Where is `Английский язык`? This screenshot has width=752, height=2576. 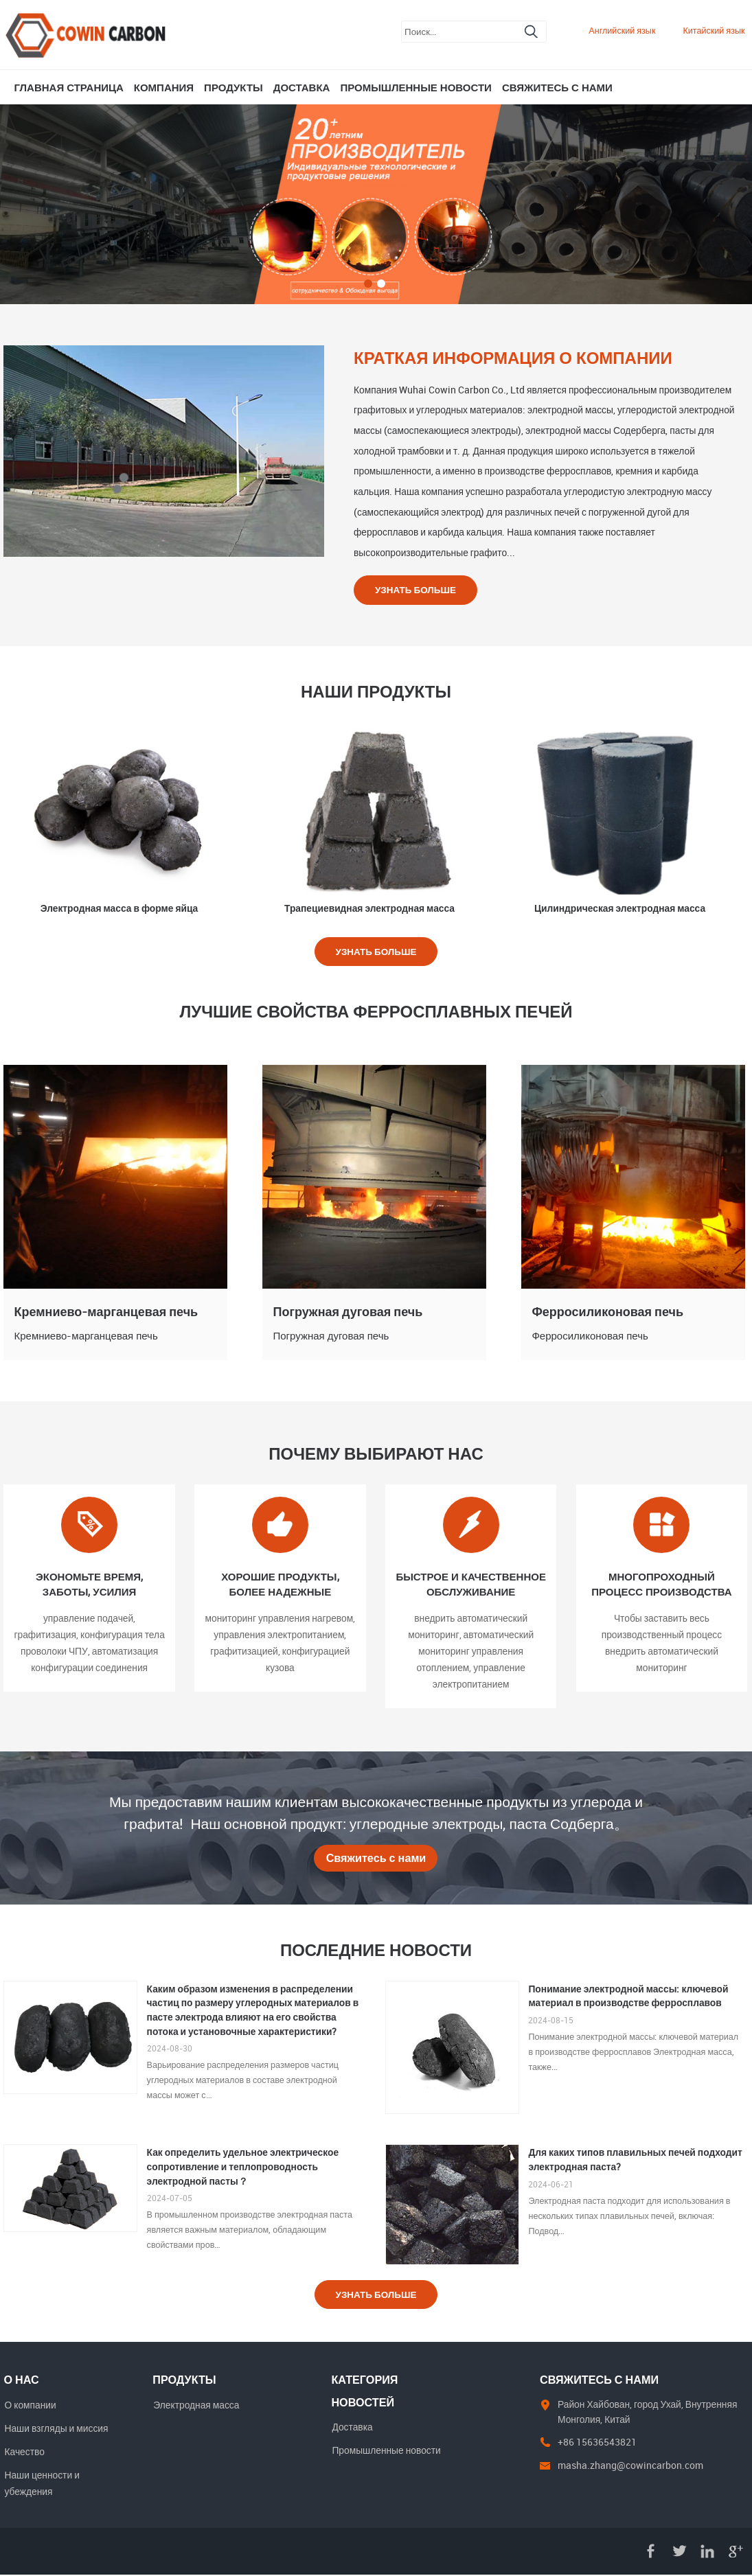
Английский язык is located at coordinates (622, 30).